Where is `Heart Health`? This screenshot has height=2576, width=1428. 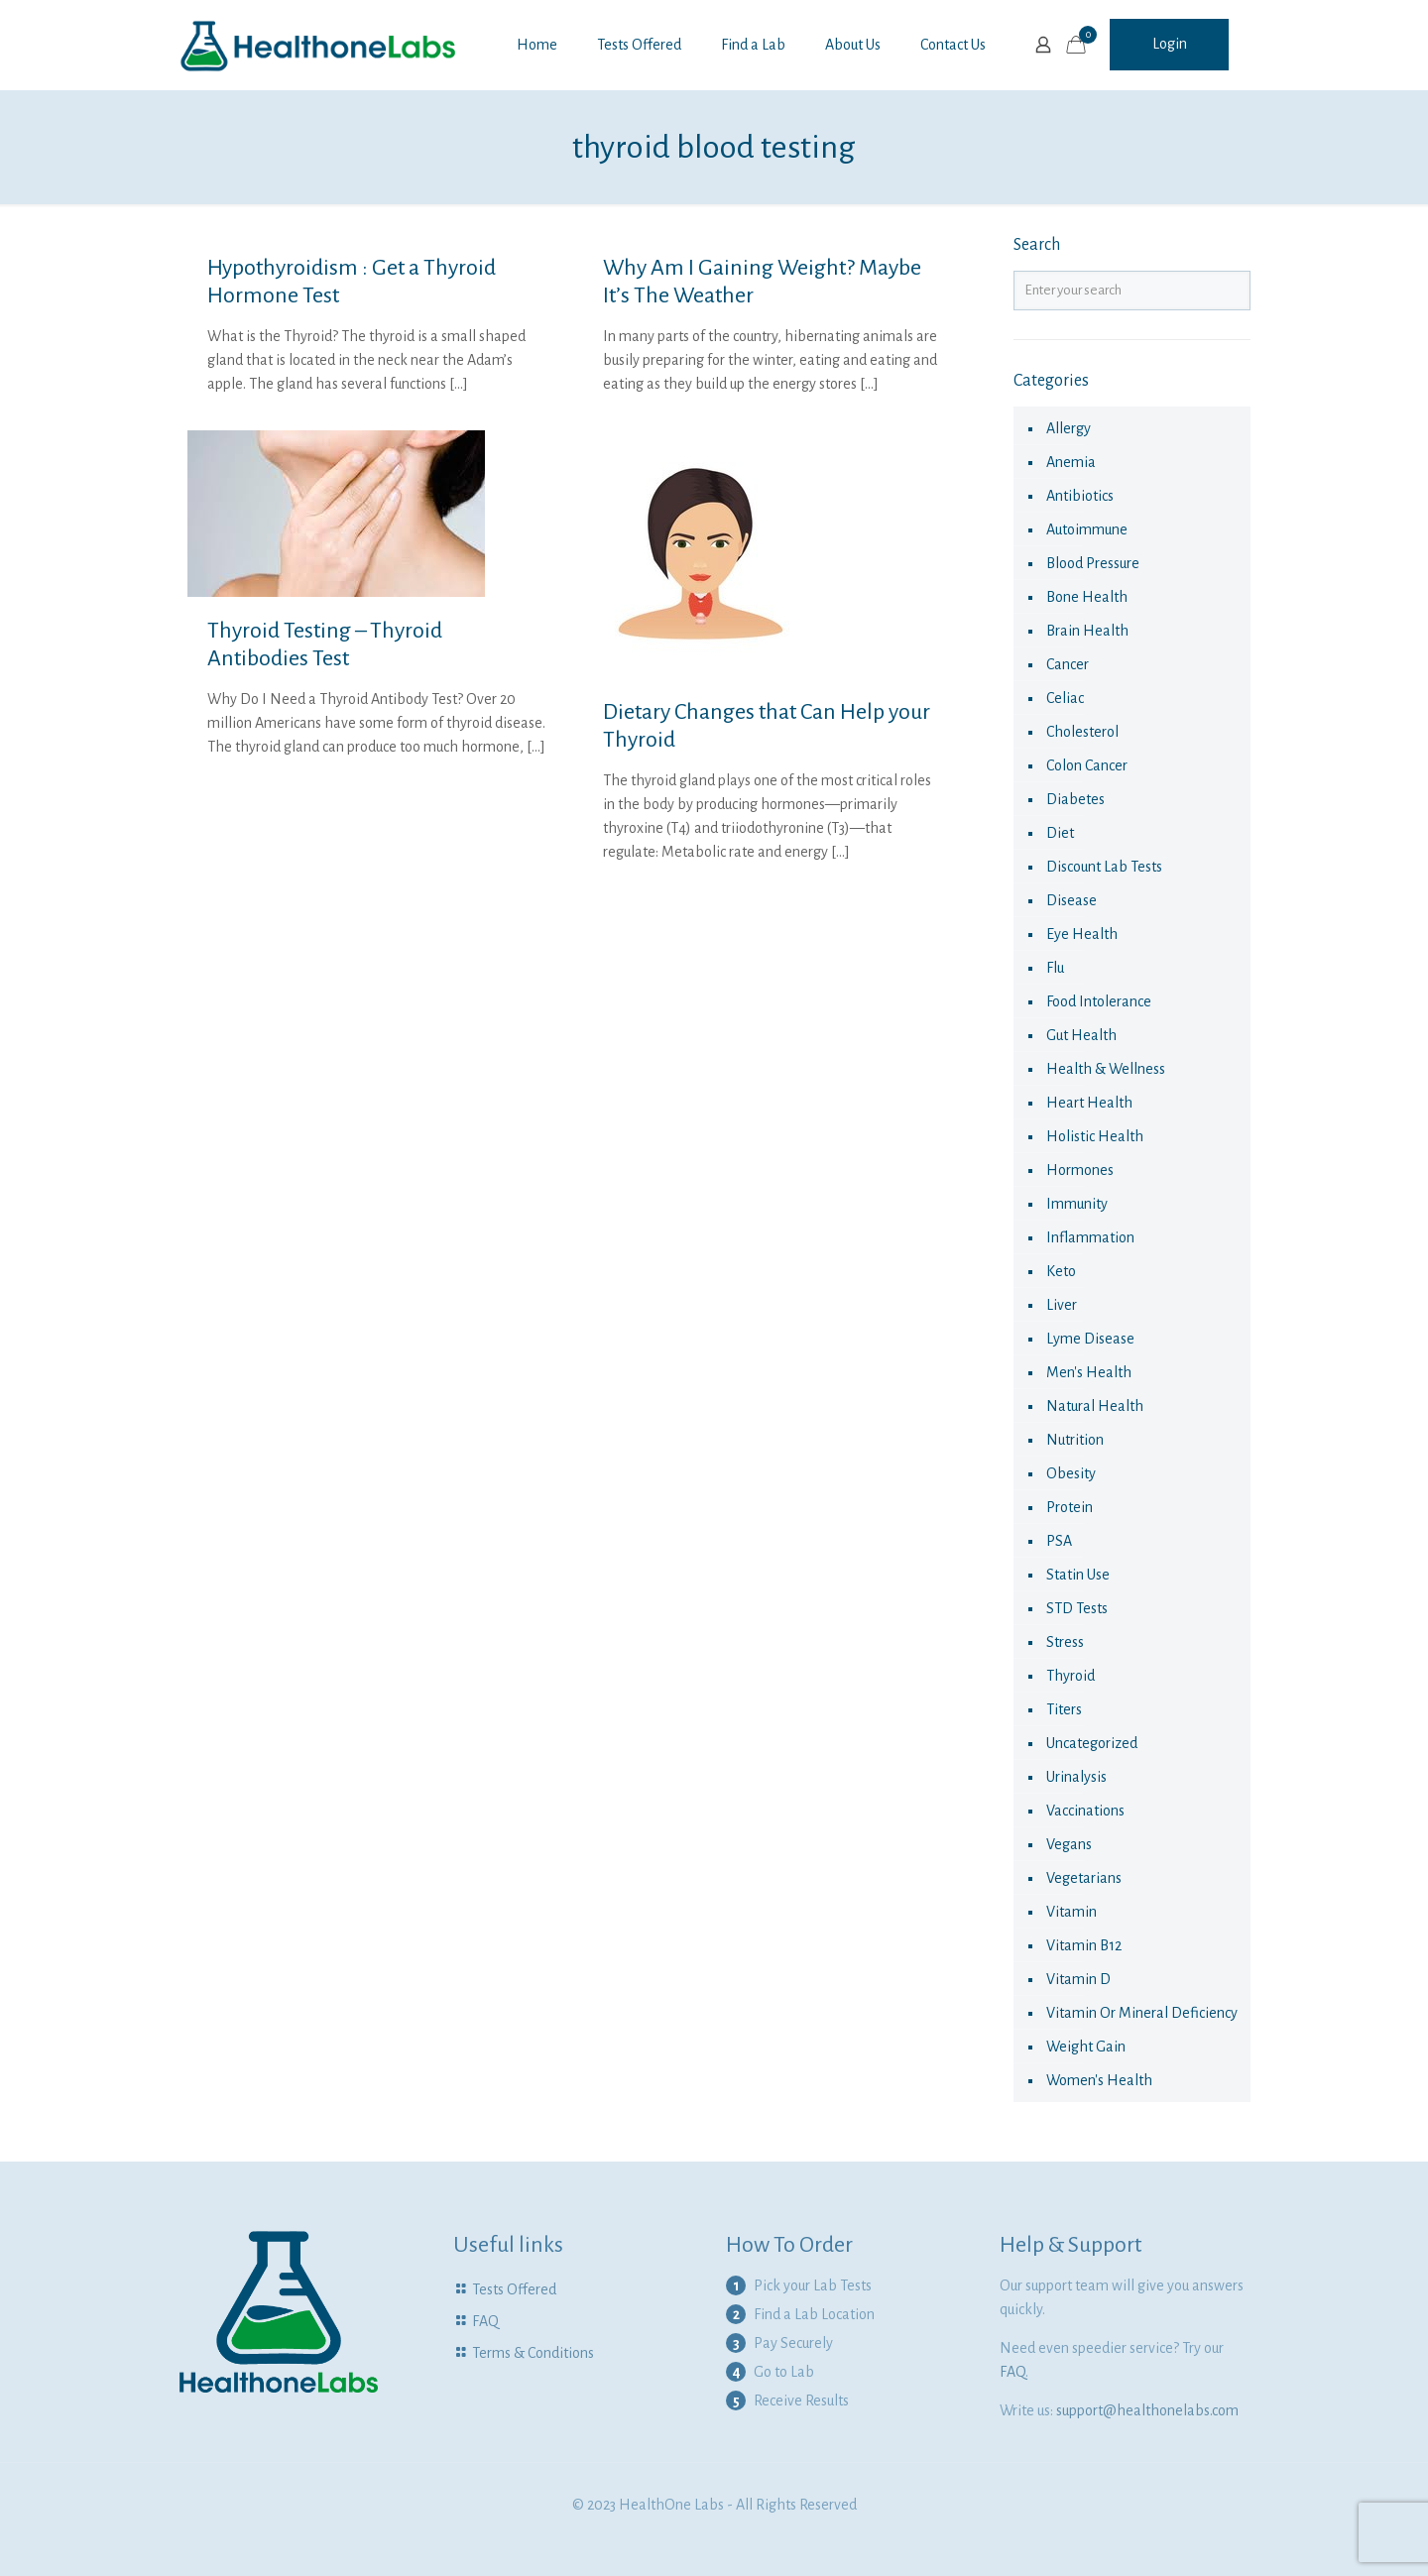
Heart Health is located at coordinates (1089, 1103).